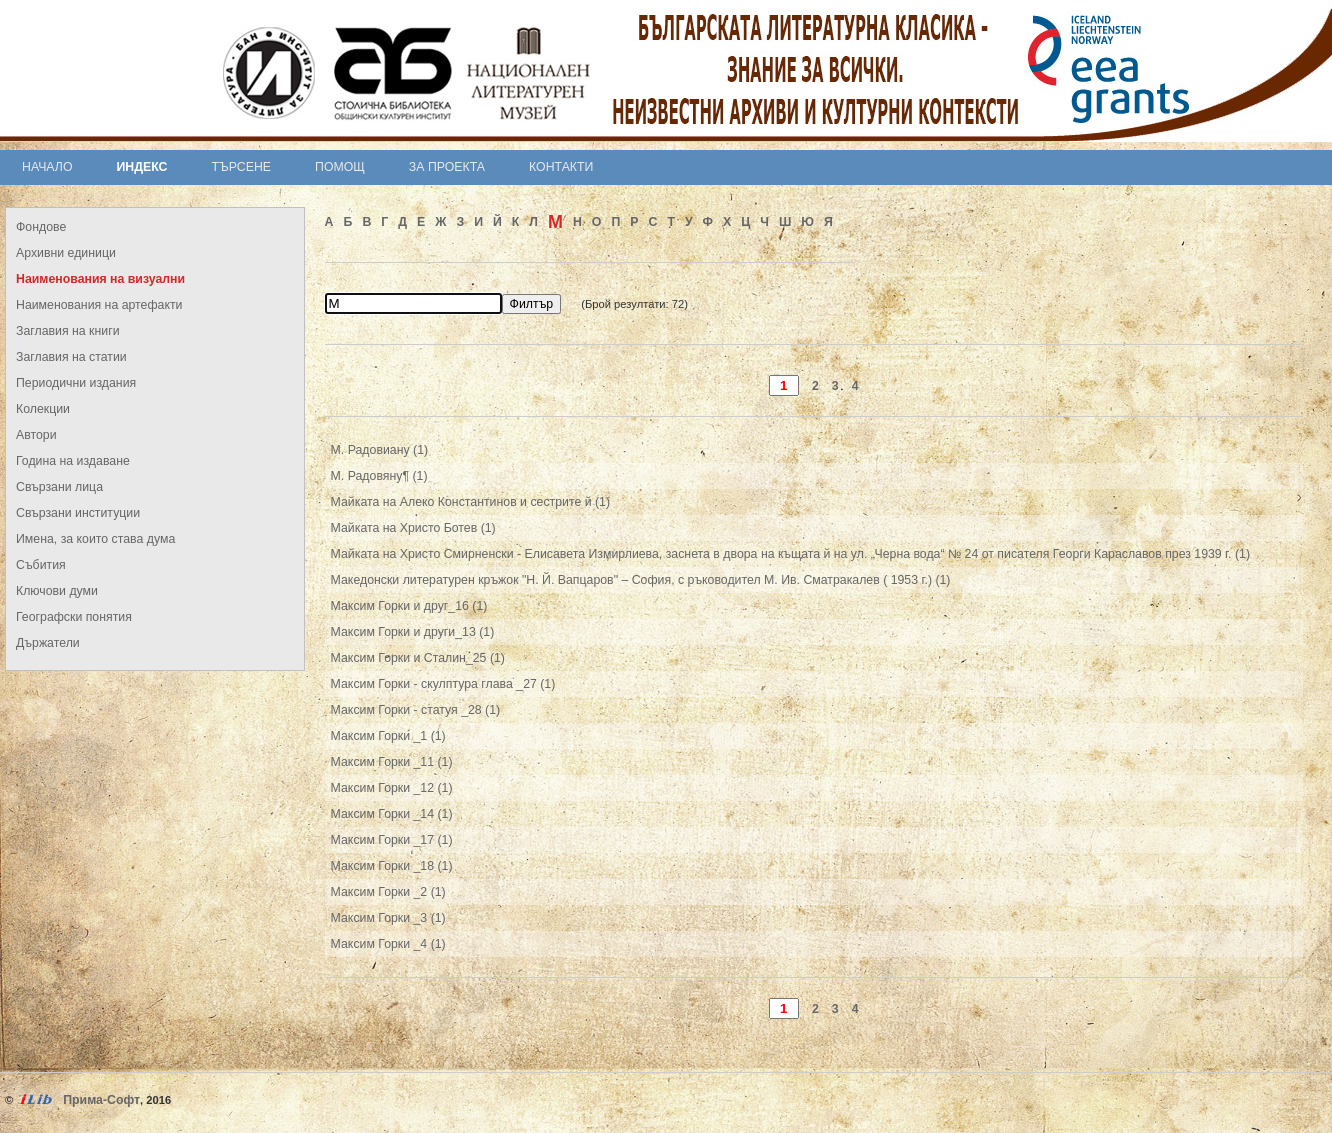 This screenshot has height=1133, width=1332. Describe the element at coordinates (443, 684) in the screenshot. I see `Максим Горки - скулптура глава _27 (1)` at that location.